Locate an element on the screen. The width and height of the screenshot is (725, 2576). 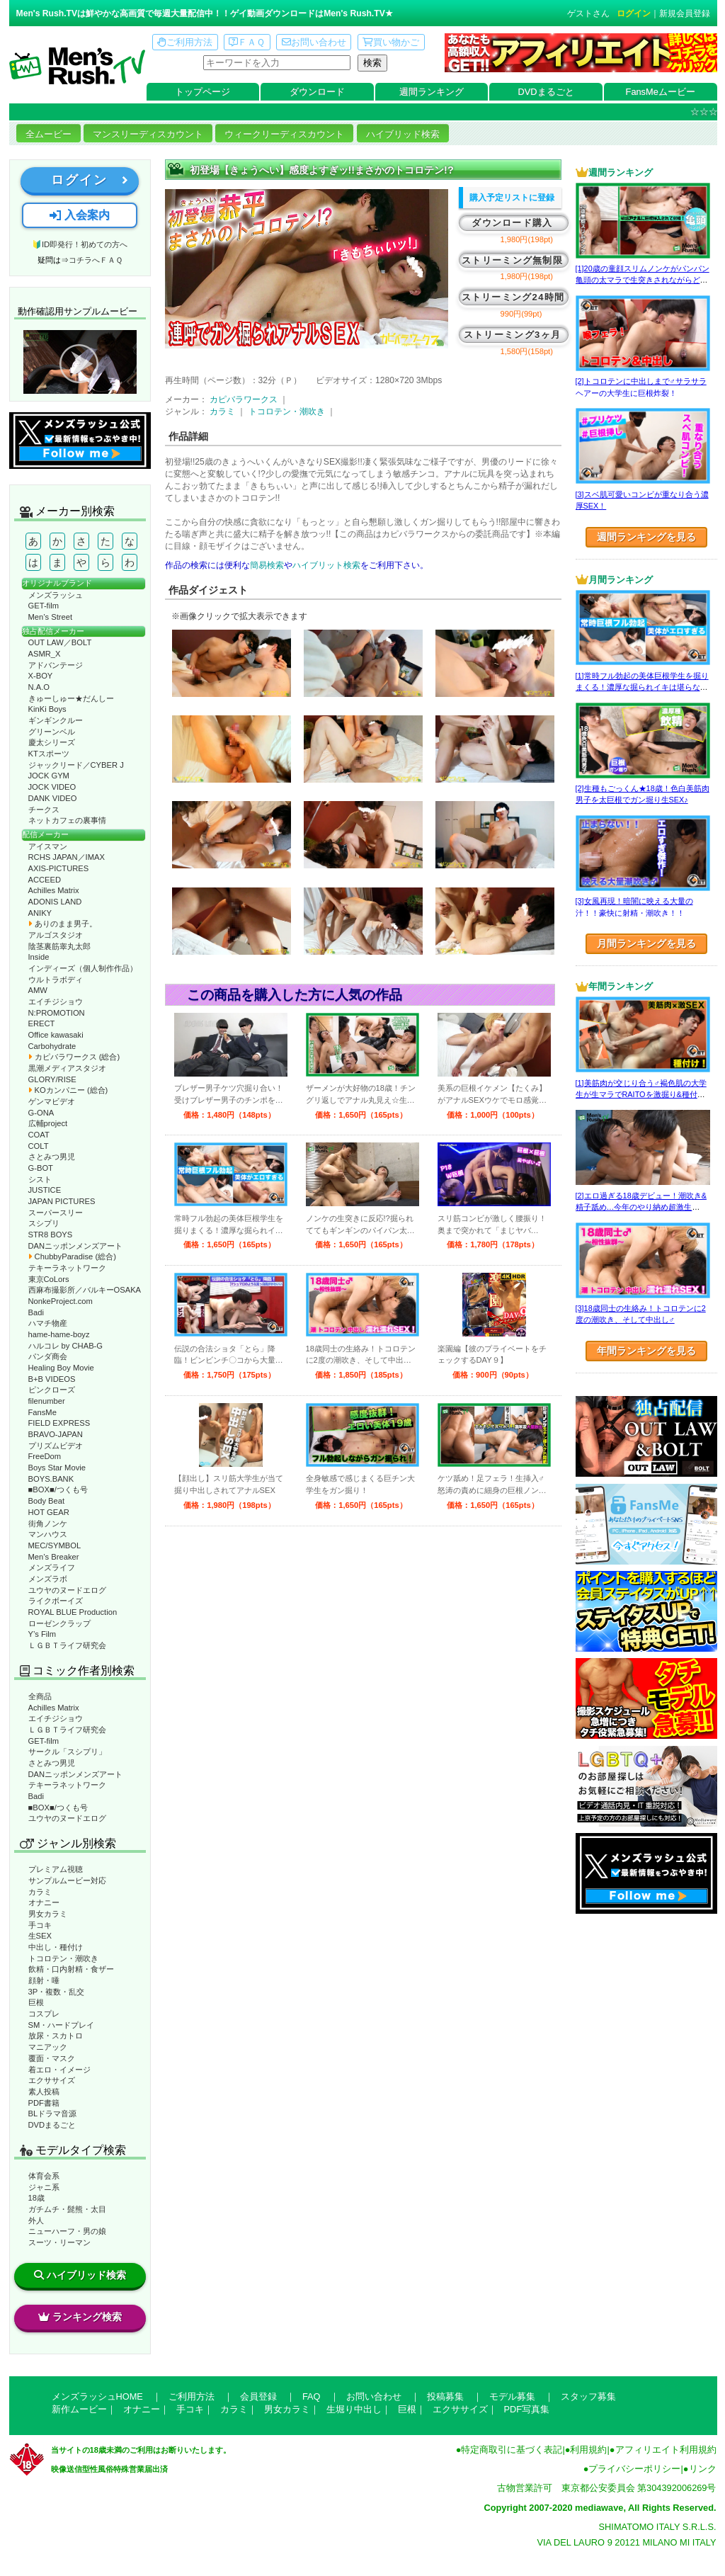
OUT LAW／BOLT is located at coordinates (60, 642).